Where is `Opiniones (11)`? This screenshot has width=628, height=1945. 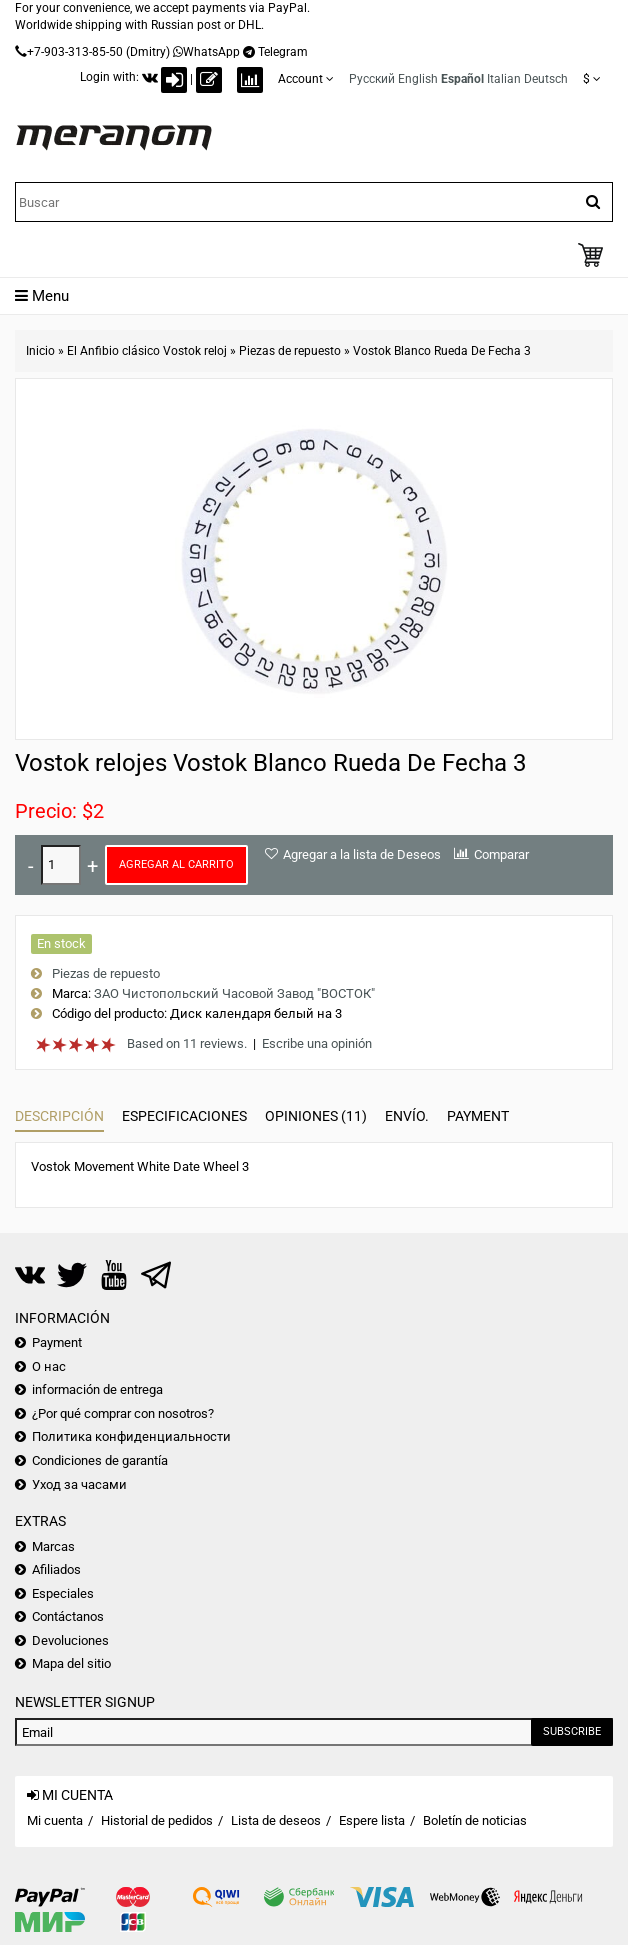 Opiniones (11) is located at coordinates (316, 1116).